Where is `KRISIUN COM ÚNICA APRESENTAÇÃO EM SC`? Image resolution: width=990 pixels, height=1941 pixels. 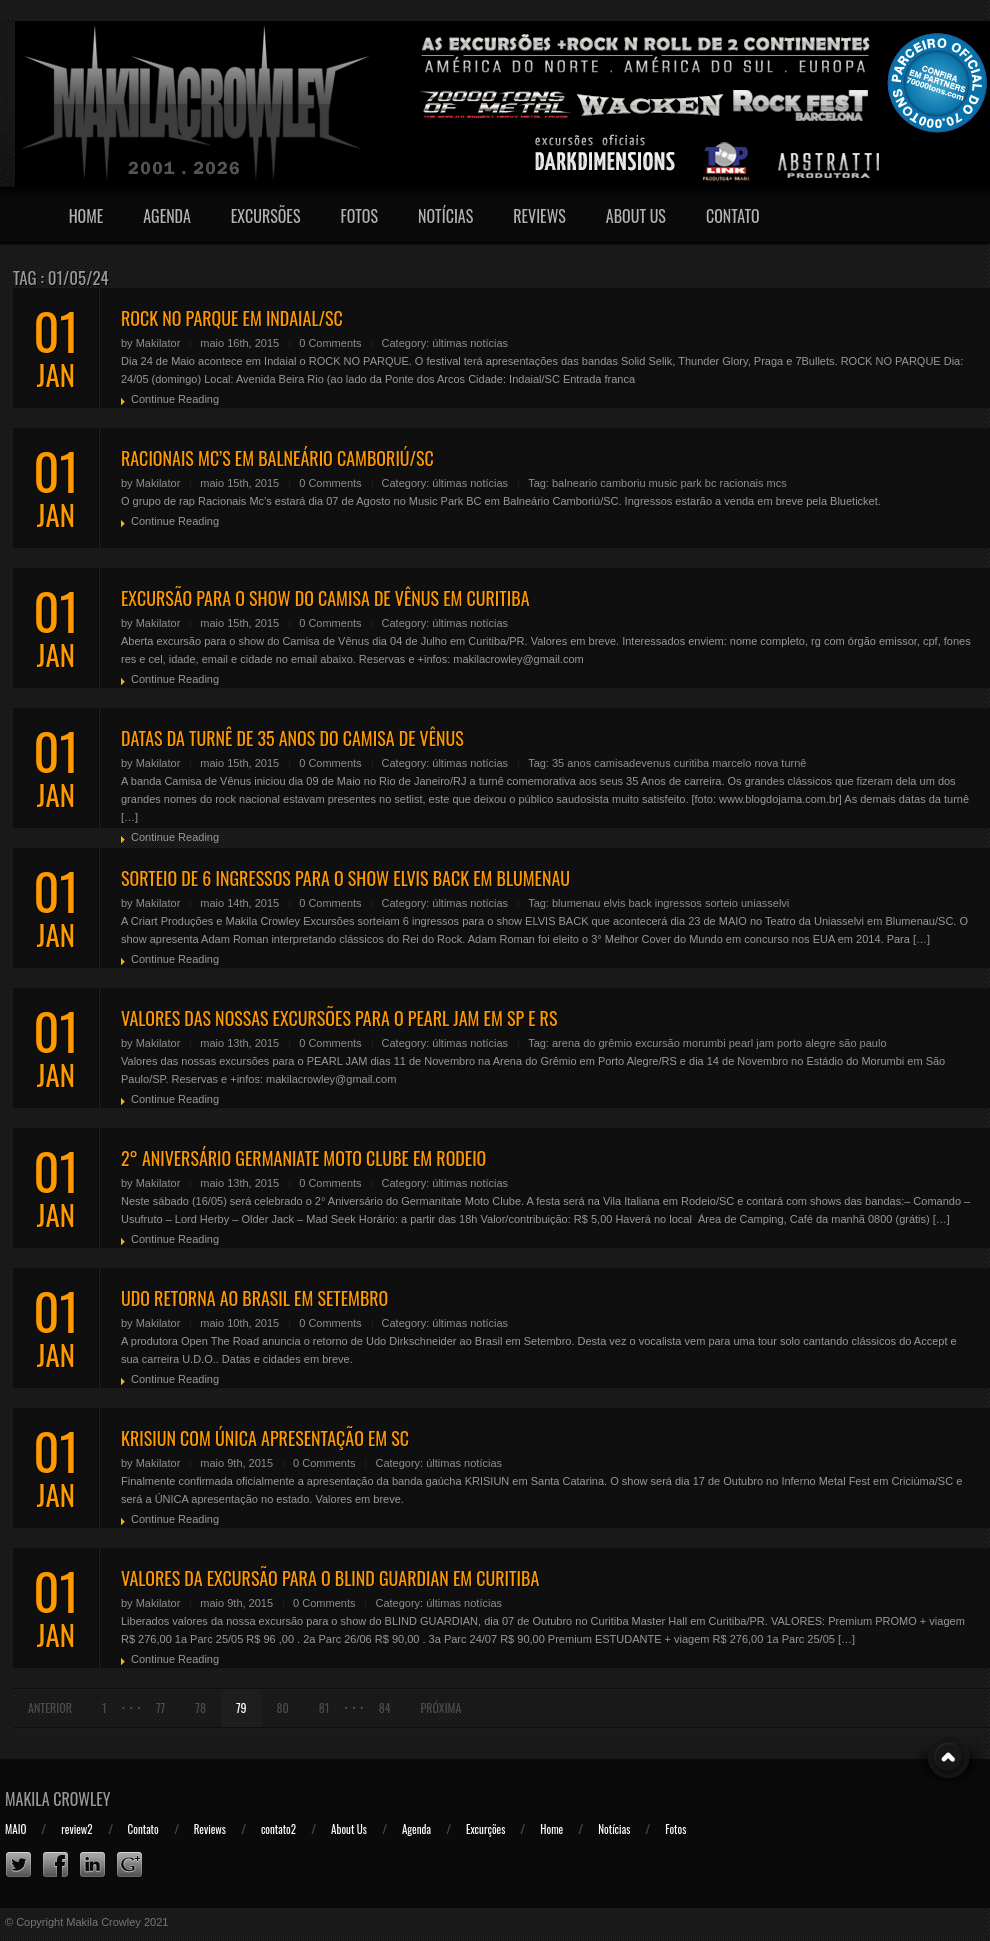
KRISIUN COM ÚNICA APRESENTAÇÃO EM SC is located at coordinates (265, 1438).